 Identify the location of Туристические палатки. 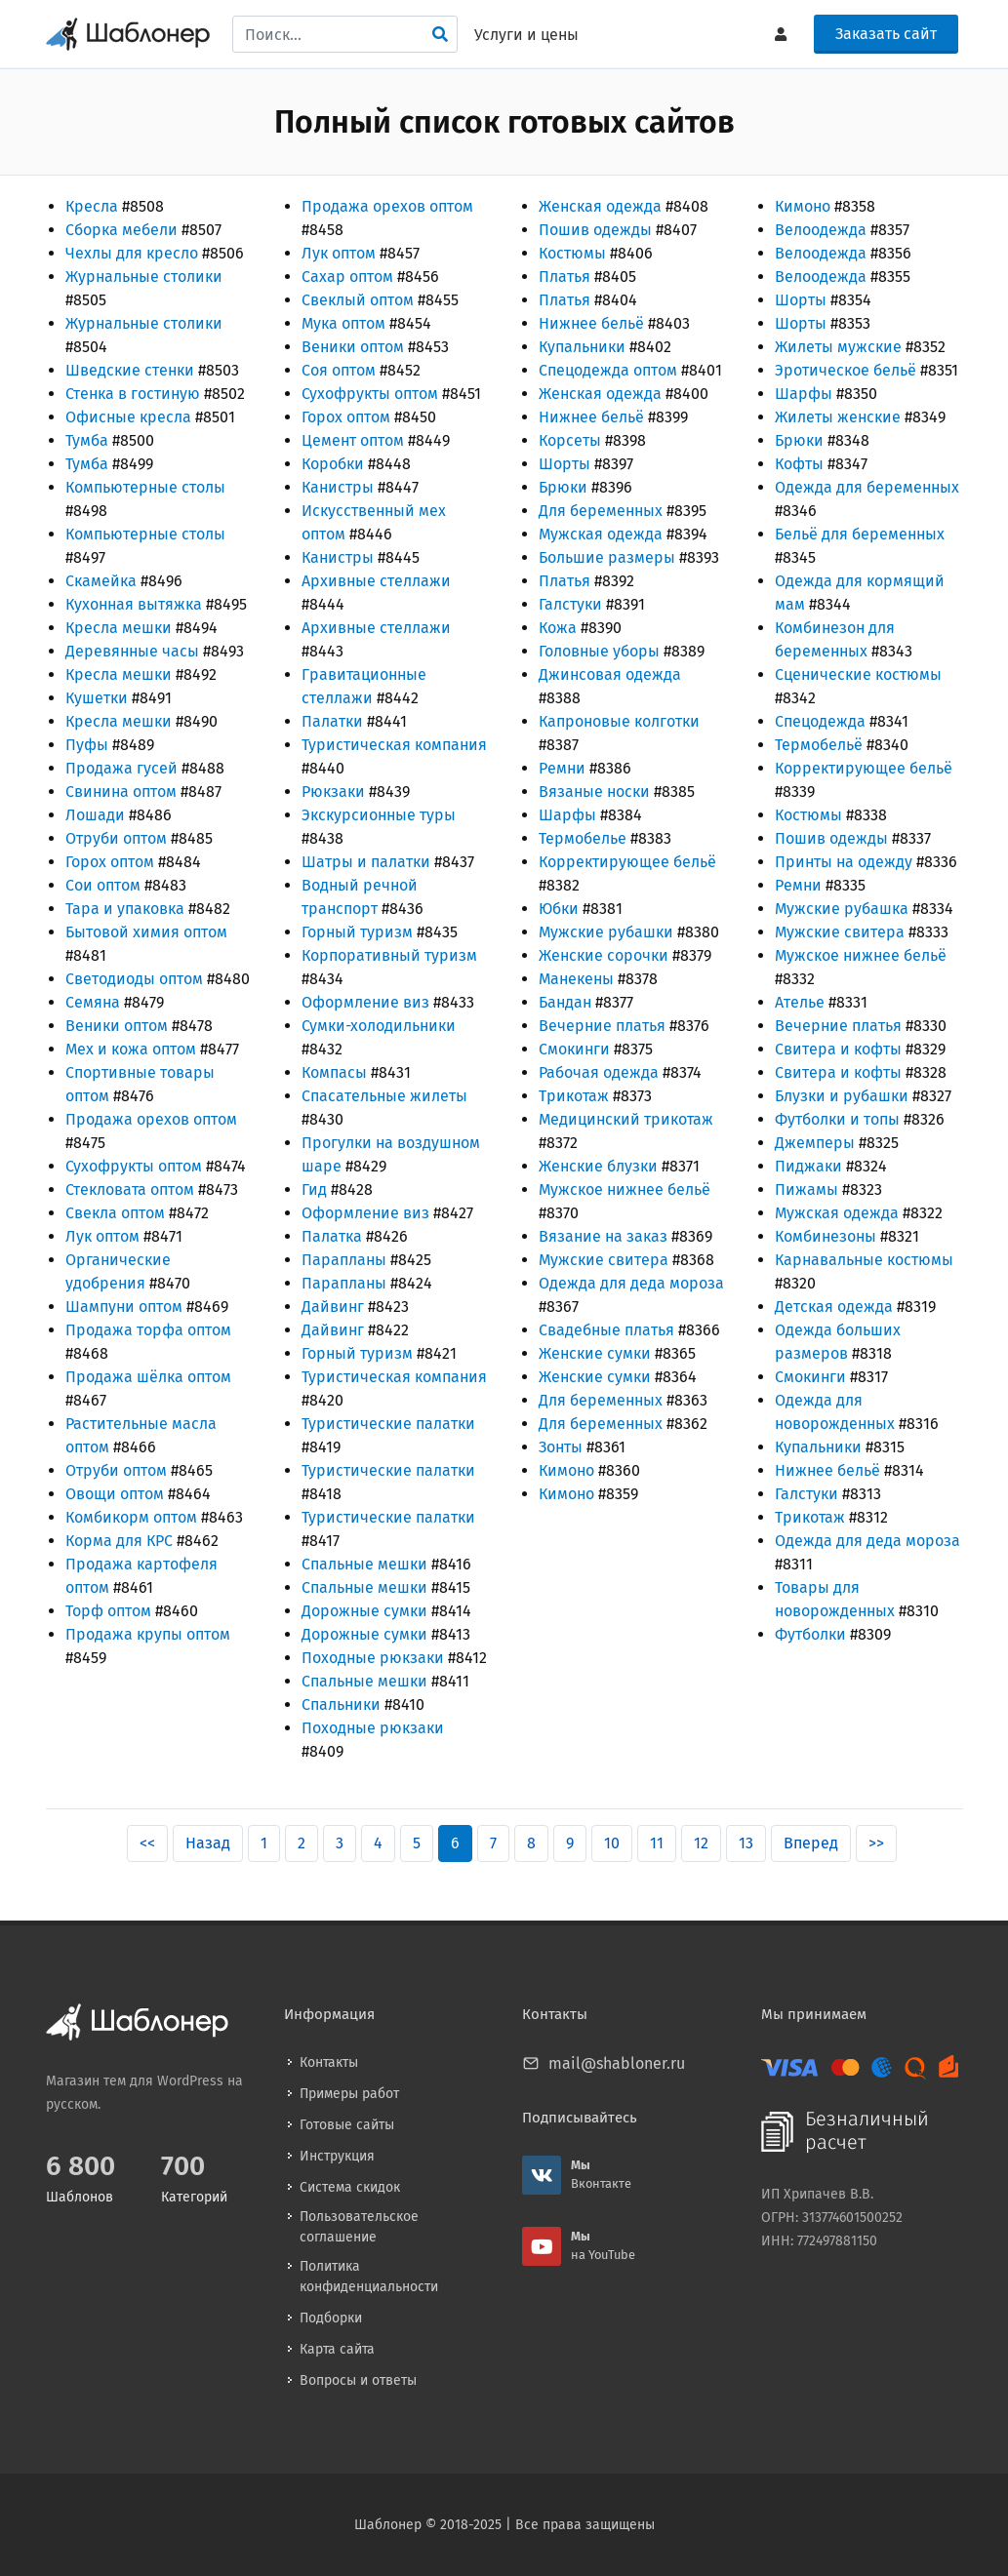
(388, 1423).